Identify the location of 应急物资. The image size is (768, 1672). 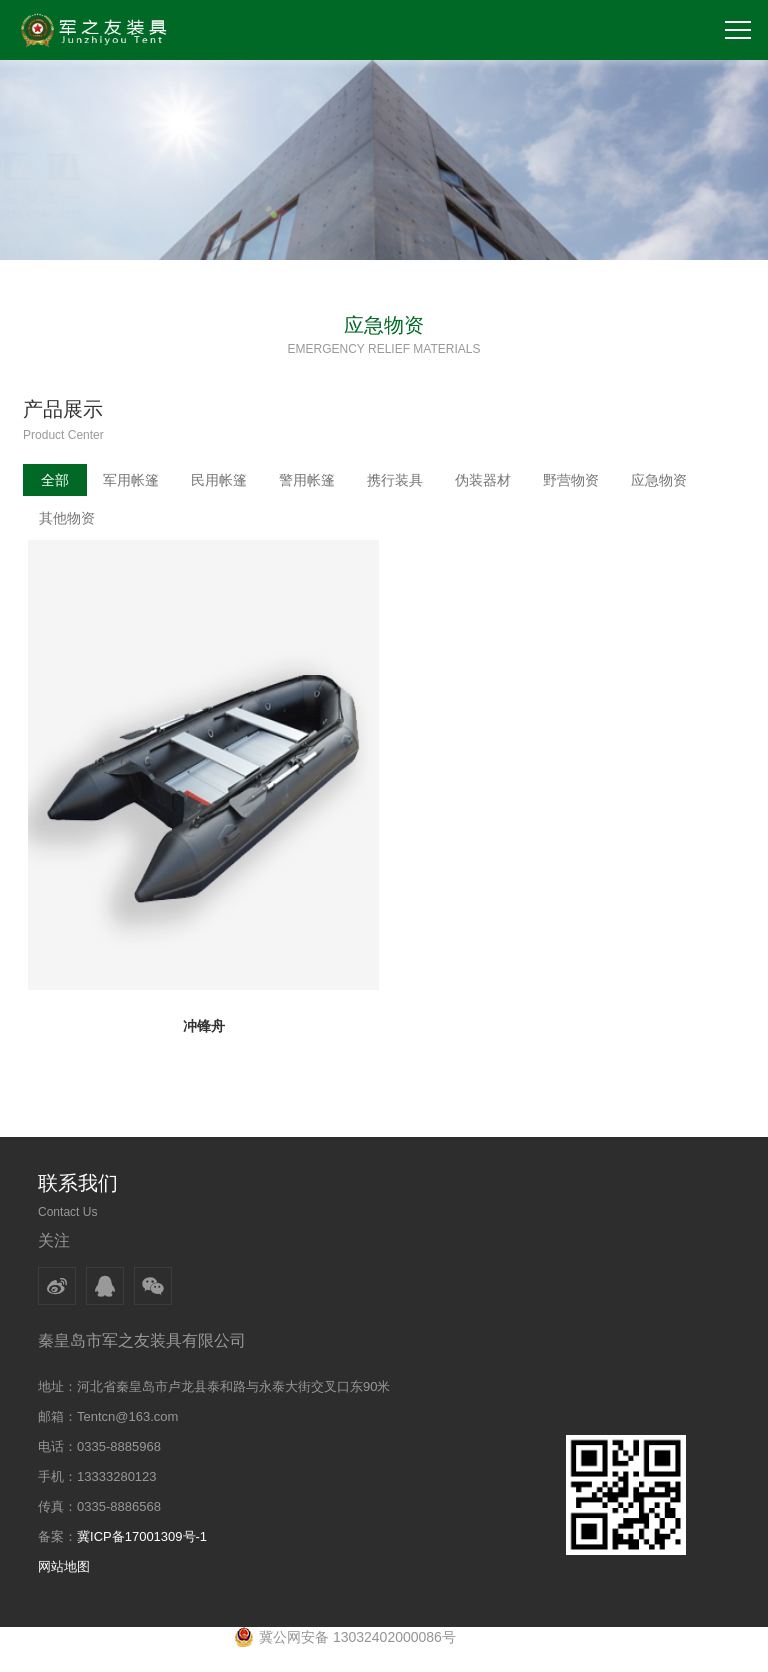
(659, 480).